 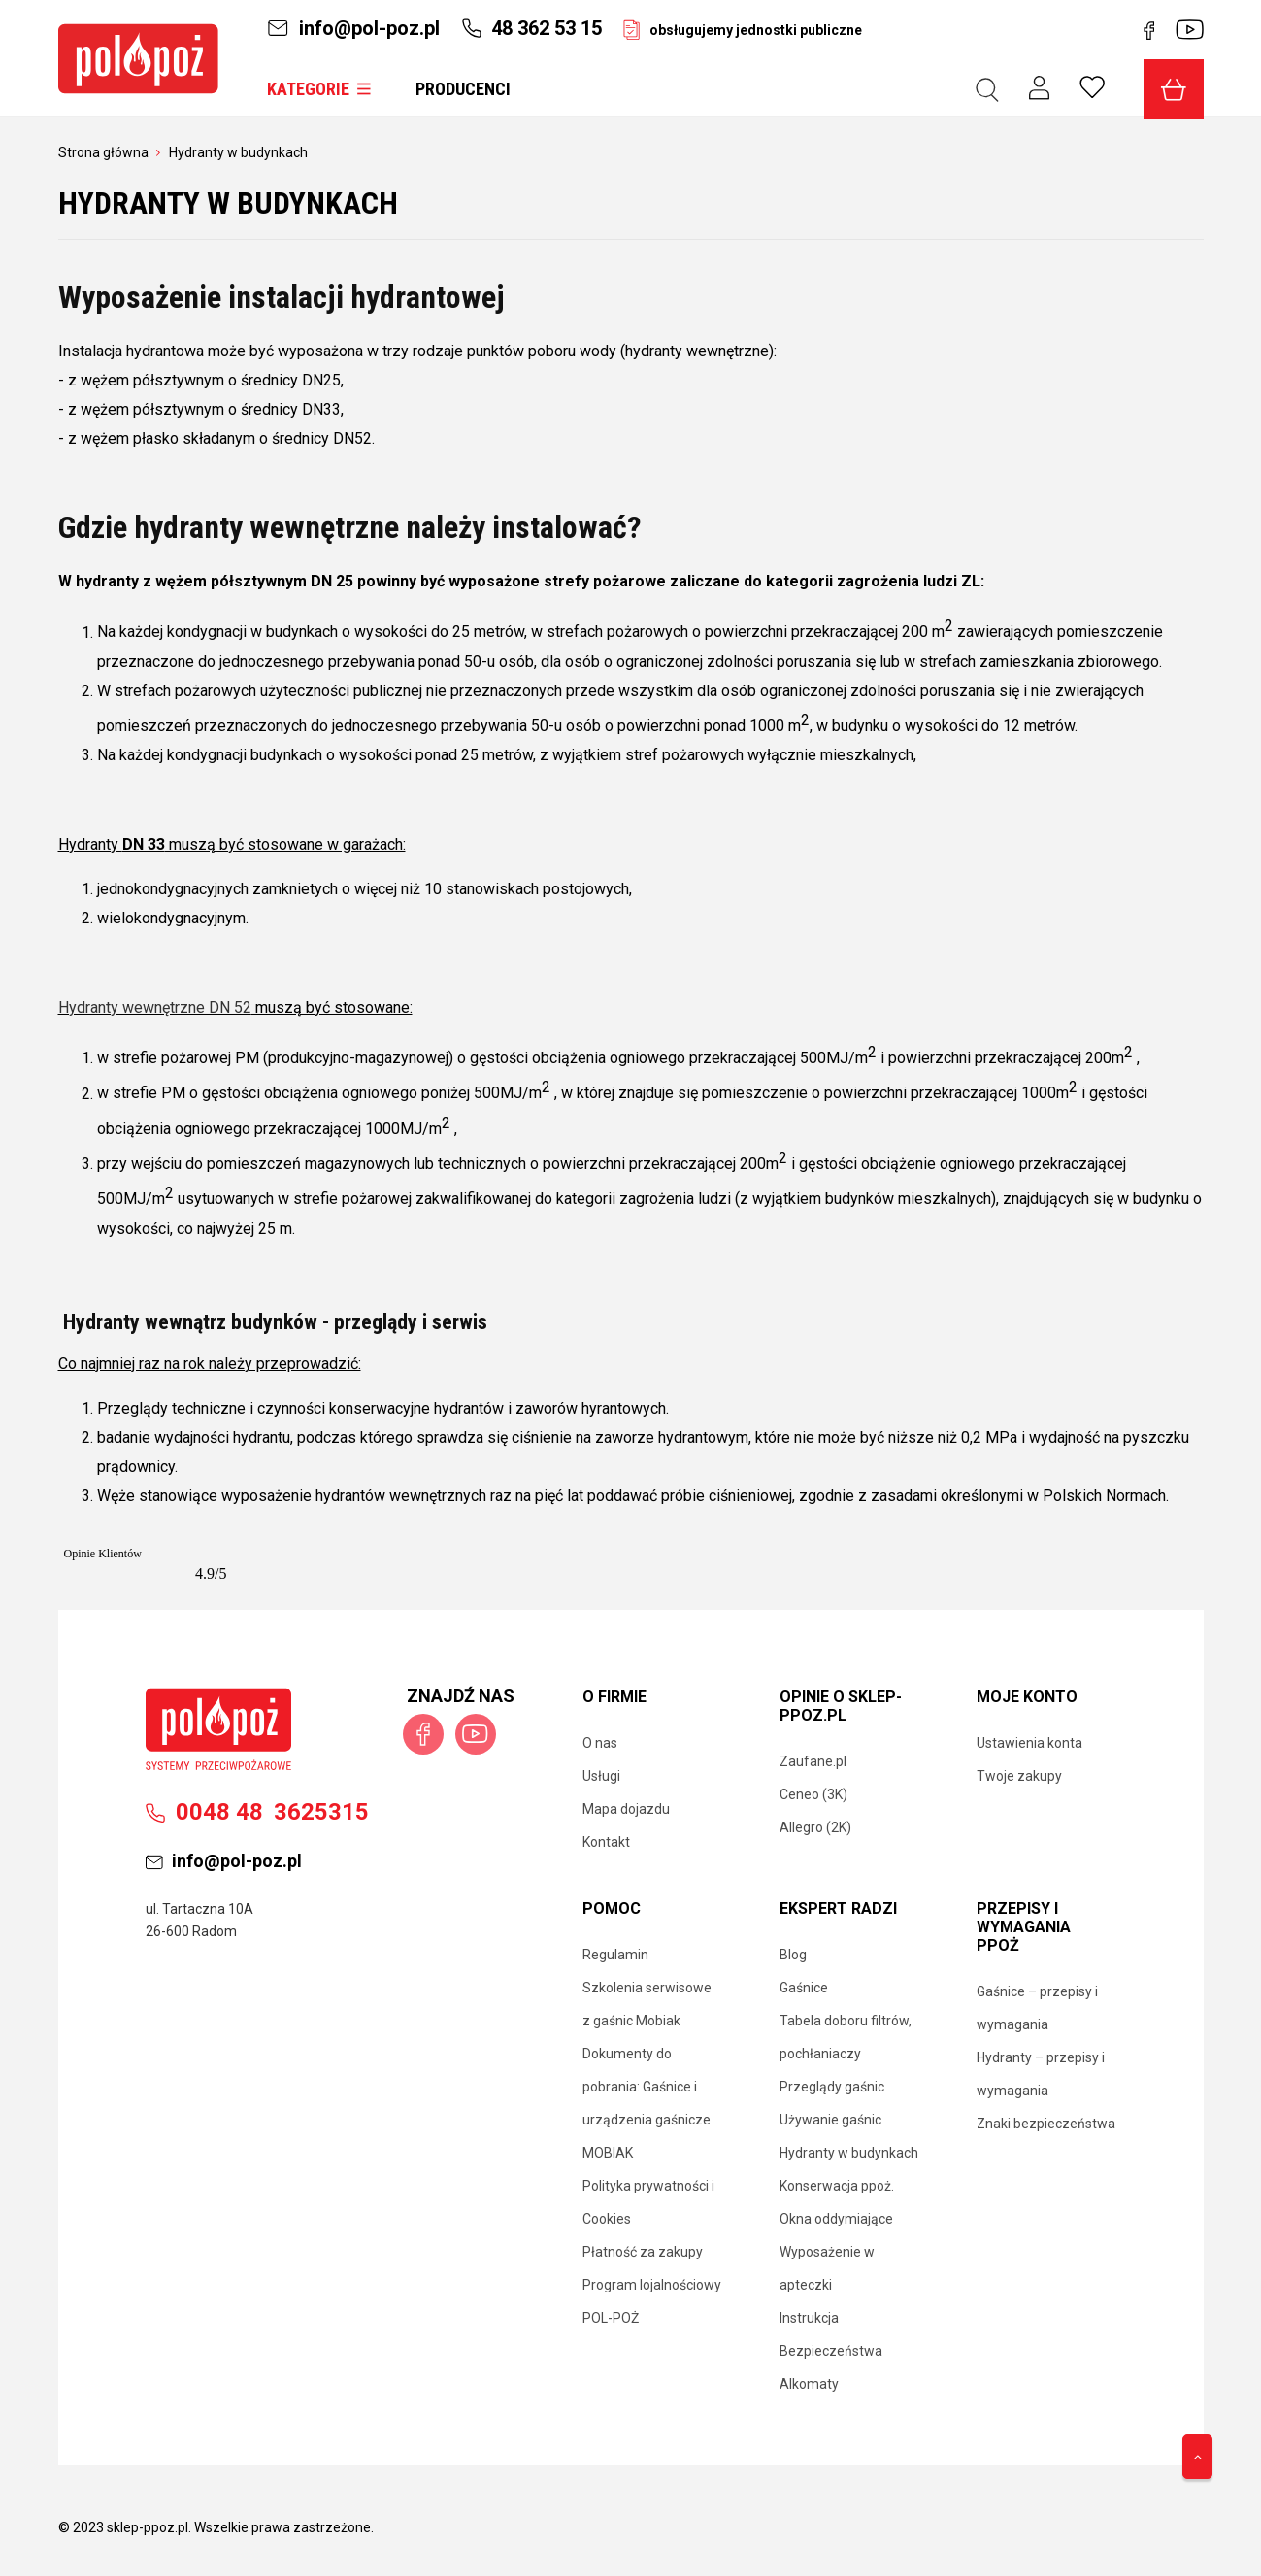 What do you see at coordinates (599, 1743) in the screenshot?
I see `O nas` at bounding box center [599, 1743].